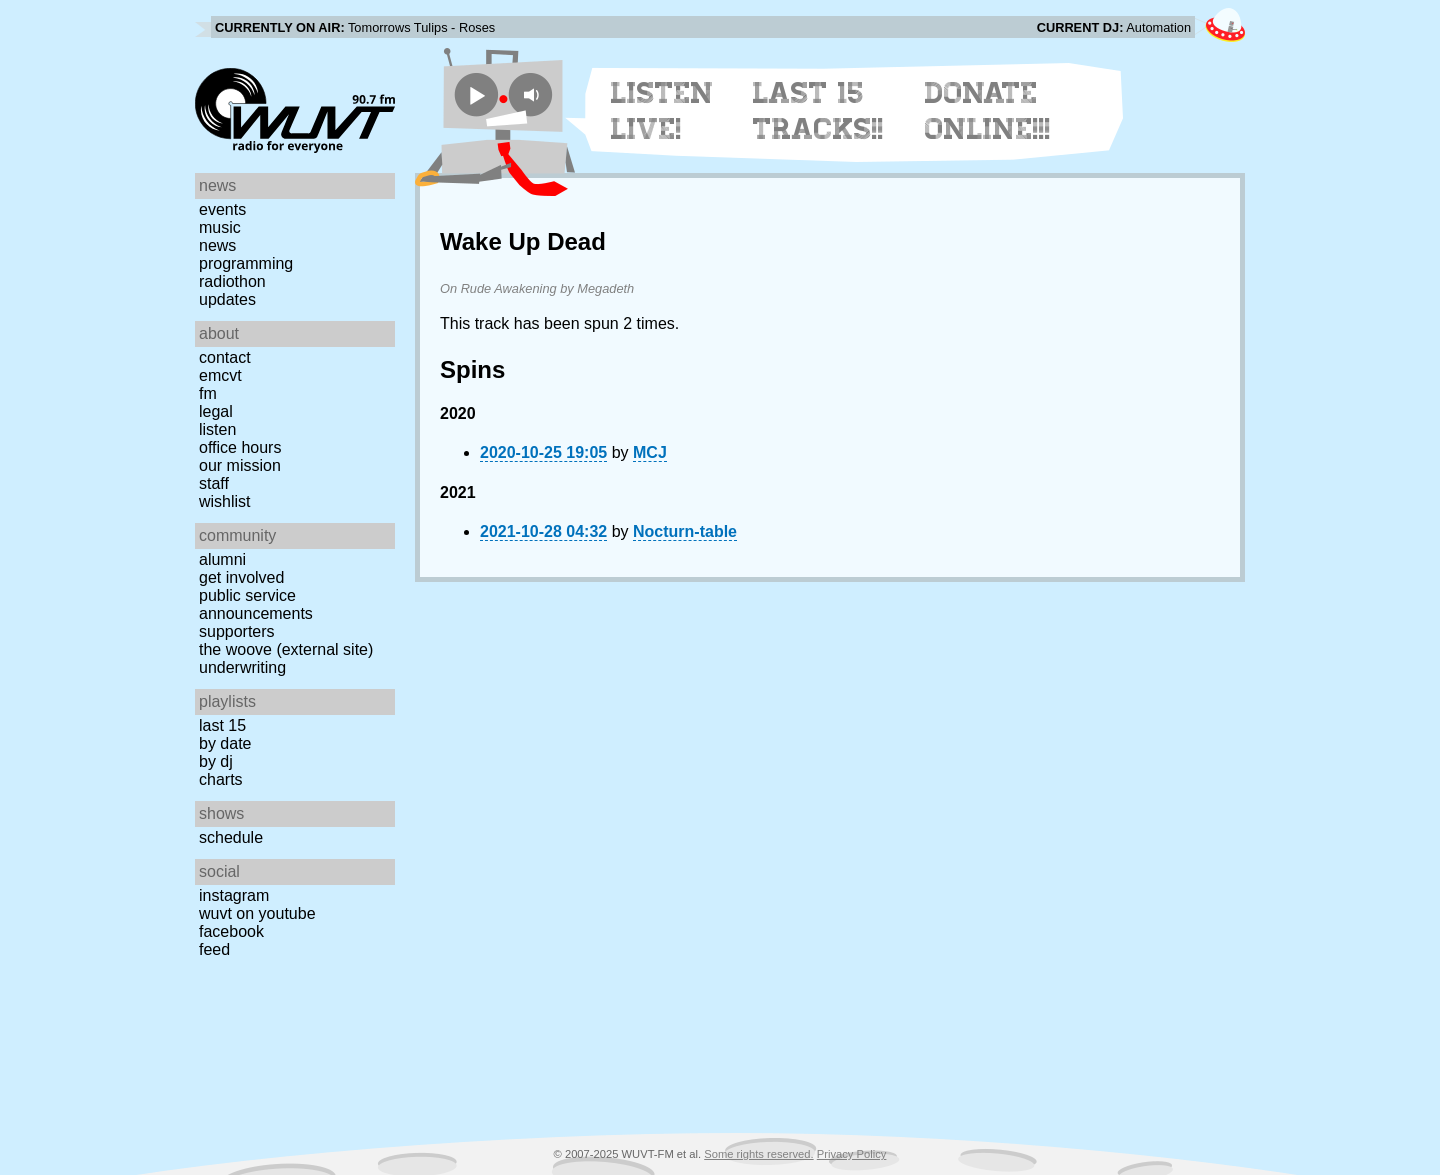  Describe the element at coordinates (214, 949) in the screenshot. I see `Feed` at that location.